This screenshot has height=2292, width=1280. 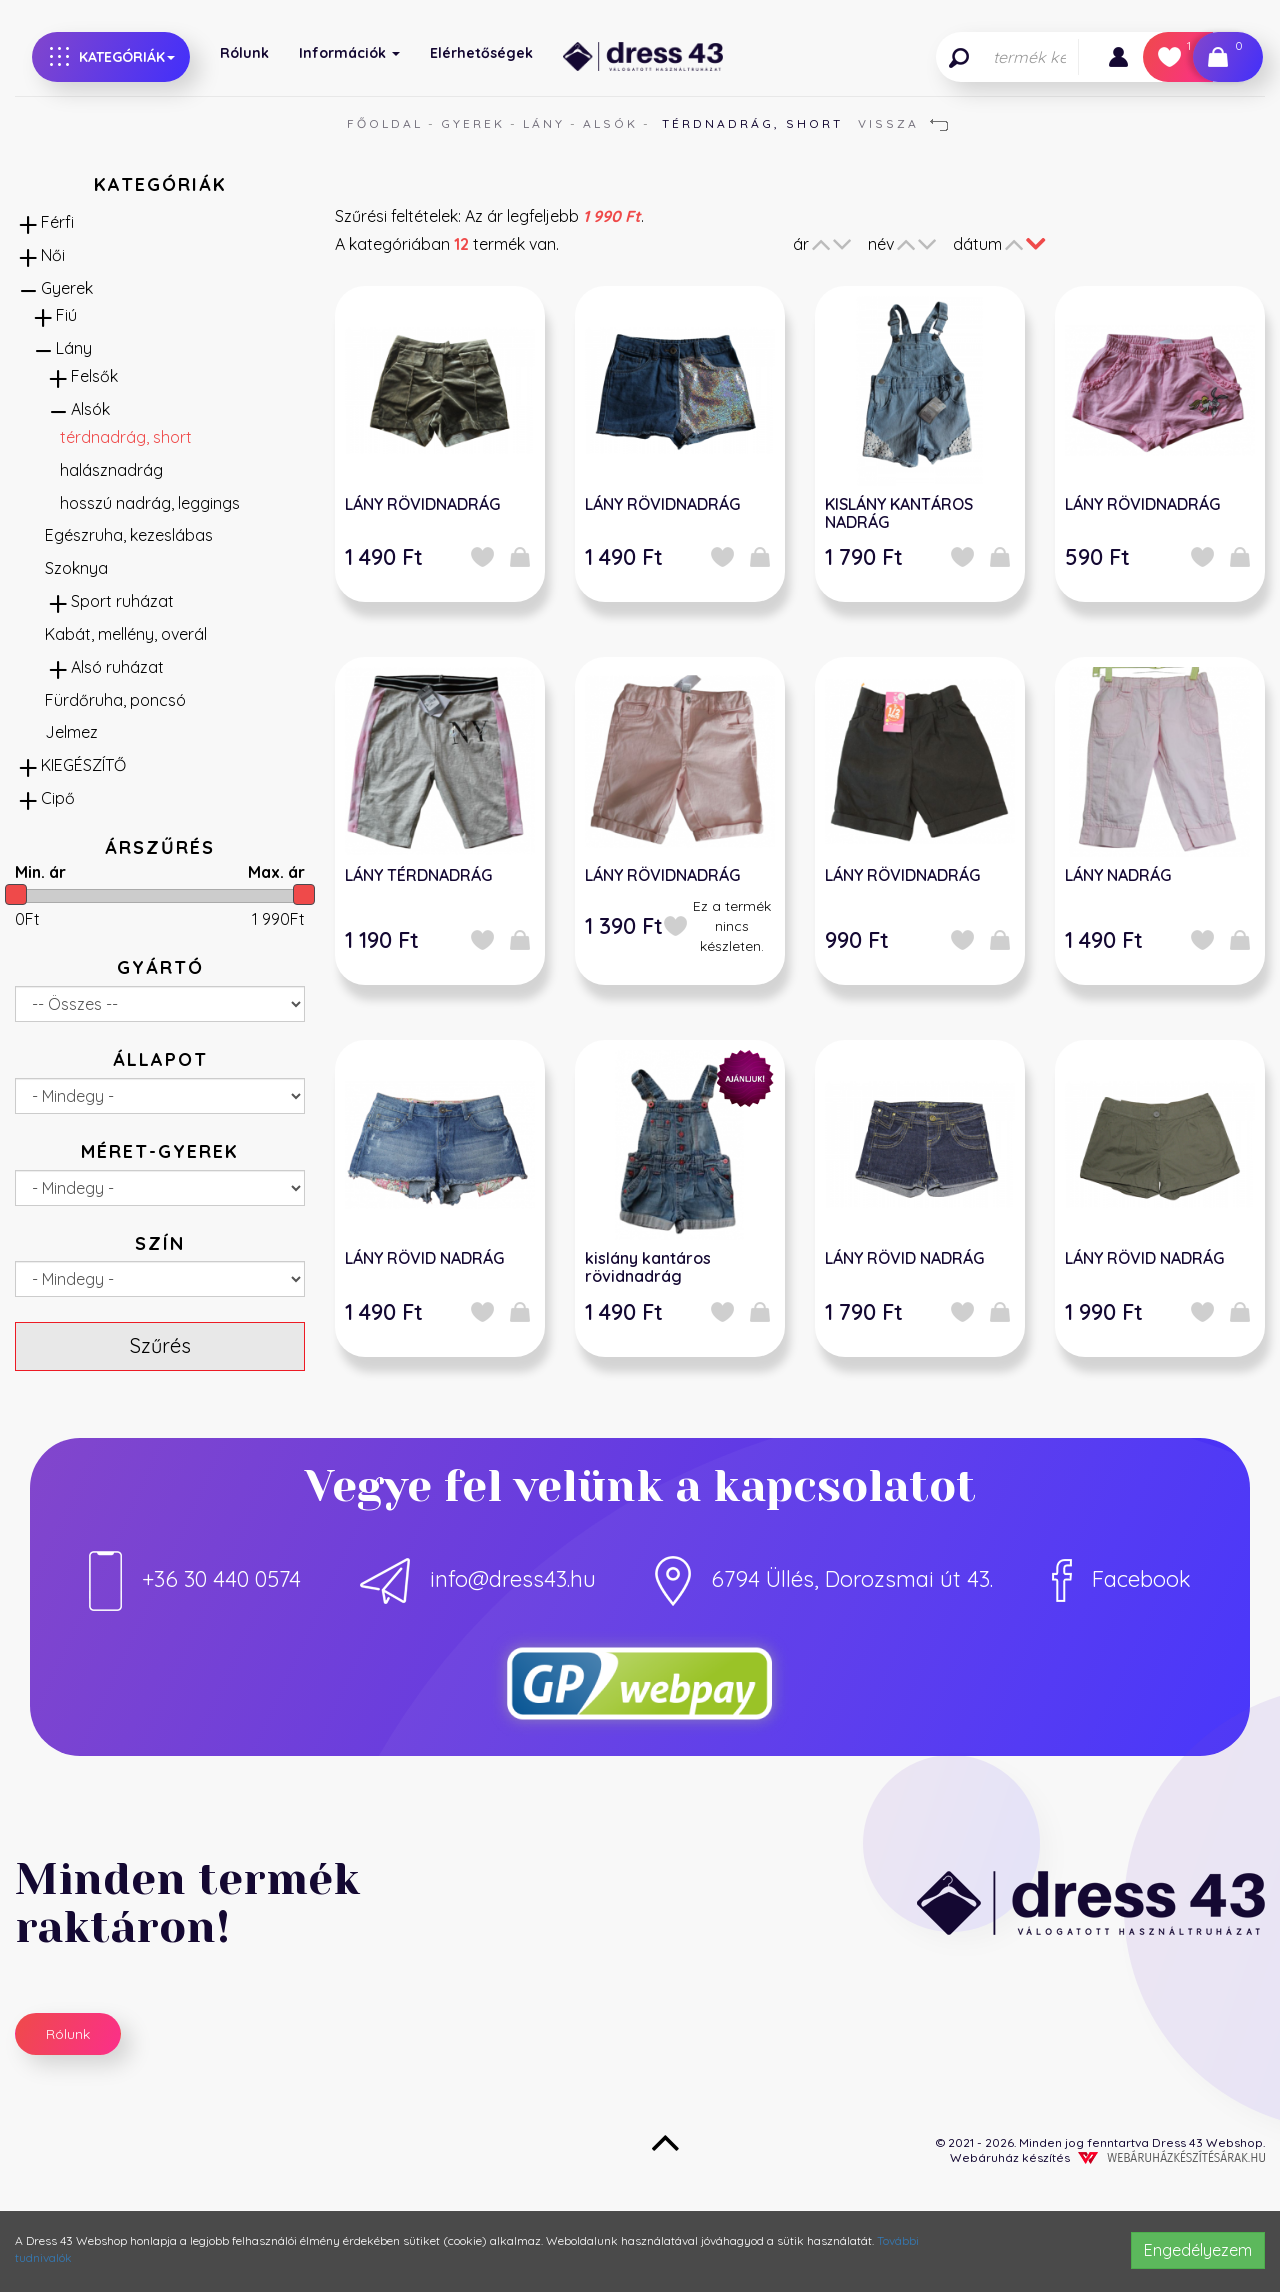 I want to click on Elérhetőségek, so click(x=481, y=53).